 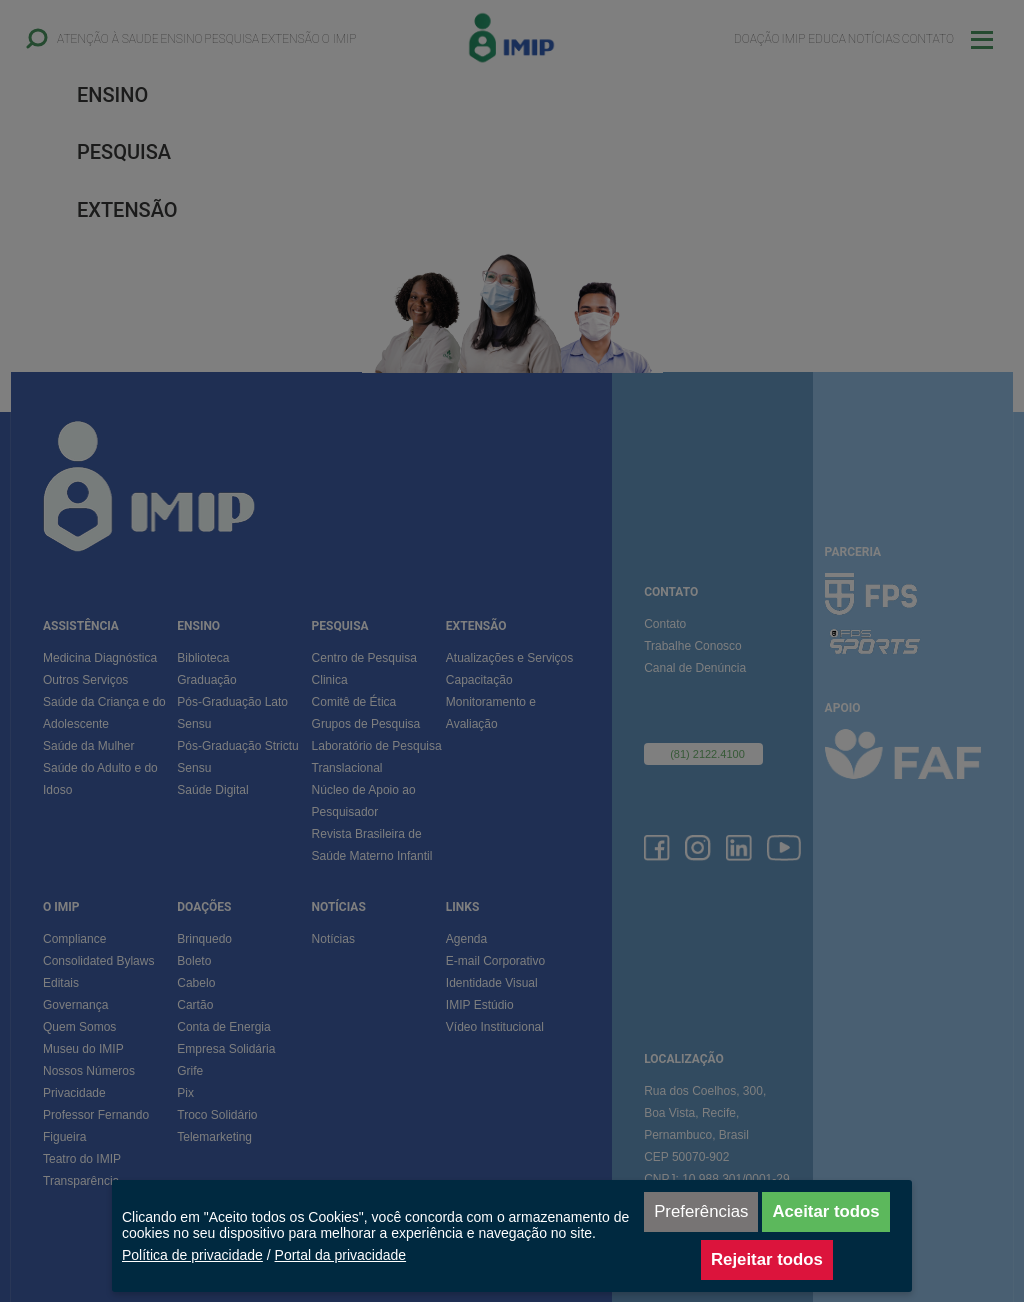 I want to click on Portal da privacidade, so click(x=341, y=1255).